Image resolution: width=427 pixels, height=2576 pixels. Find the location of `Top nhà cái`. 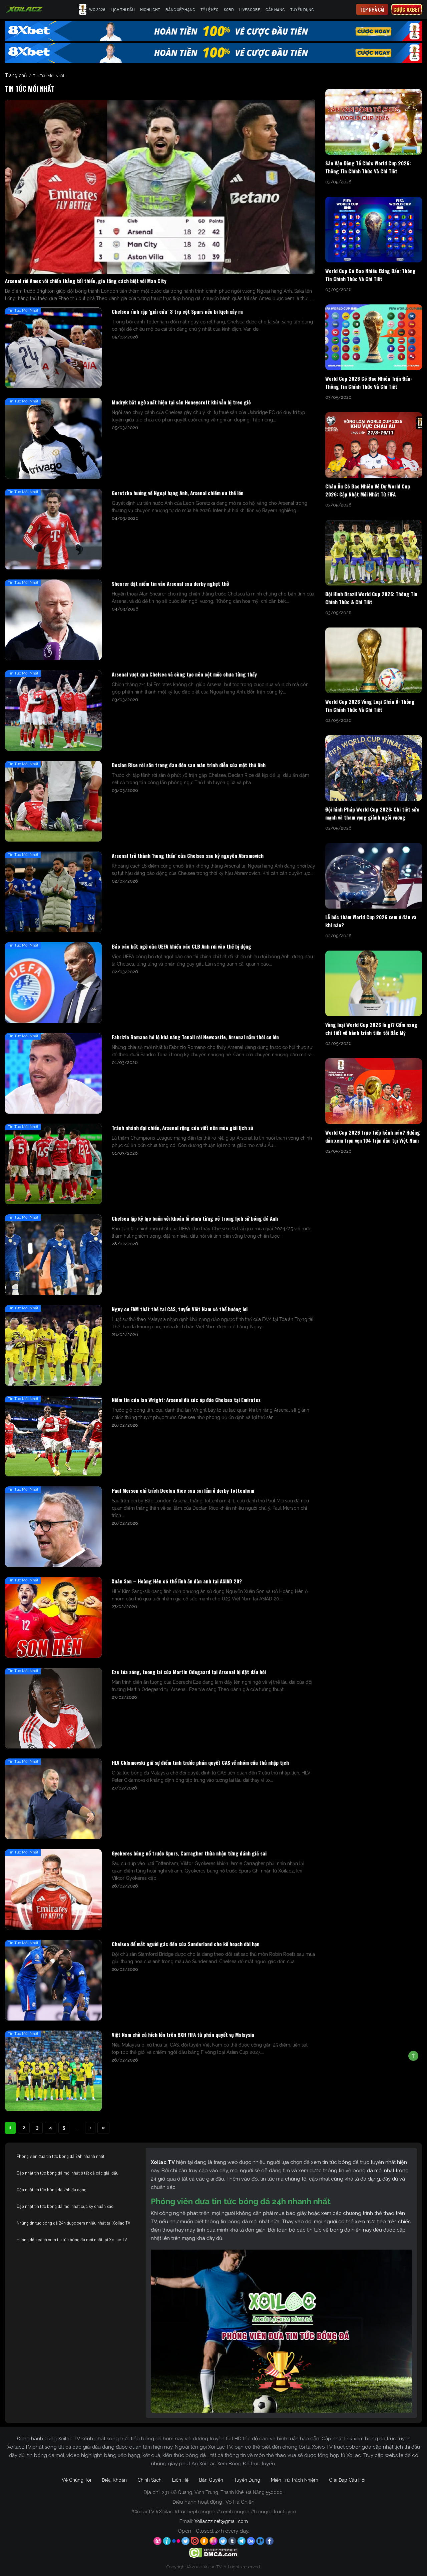

Top nhà cái is located at coordinates (372, 9).